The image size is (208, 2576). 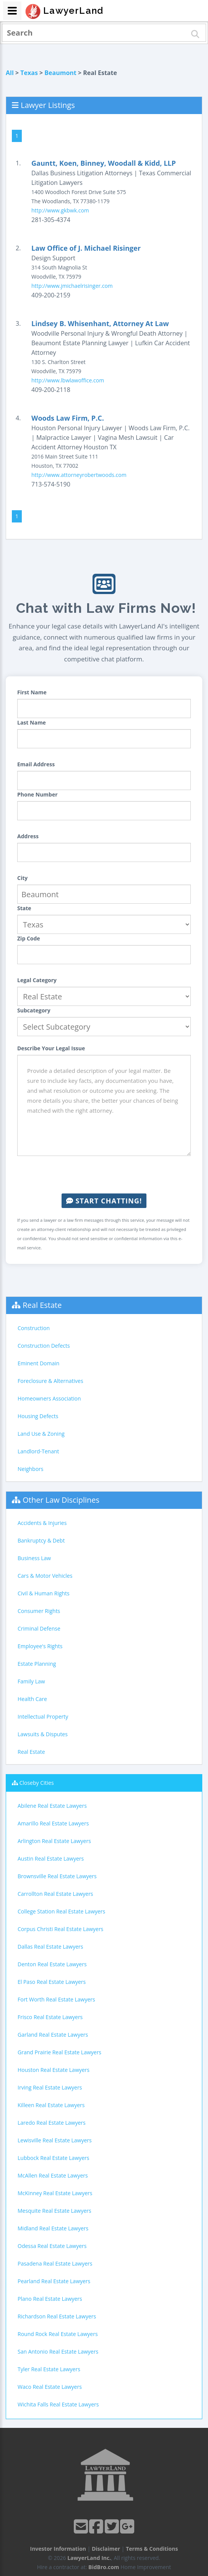 I want to click on Garland Real Estate Lawyers, so click(x=53, y=2034).